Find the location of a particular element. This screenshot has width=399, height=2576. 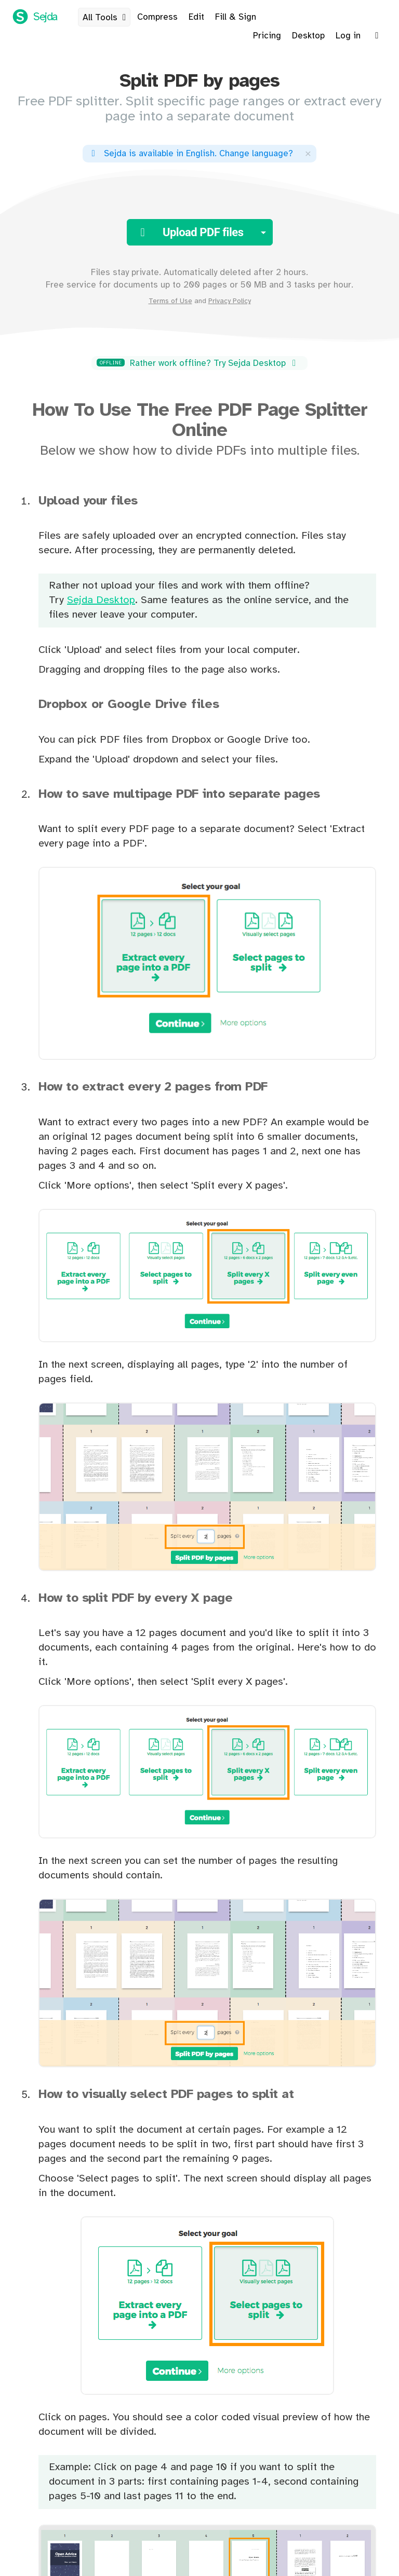

Desktop is located at coordinates (308, 35).